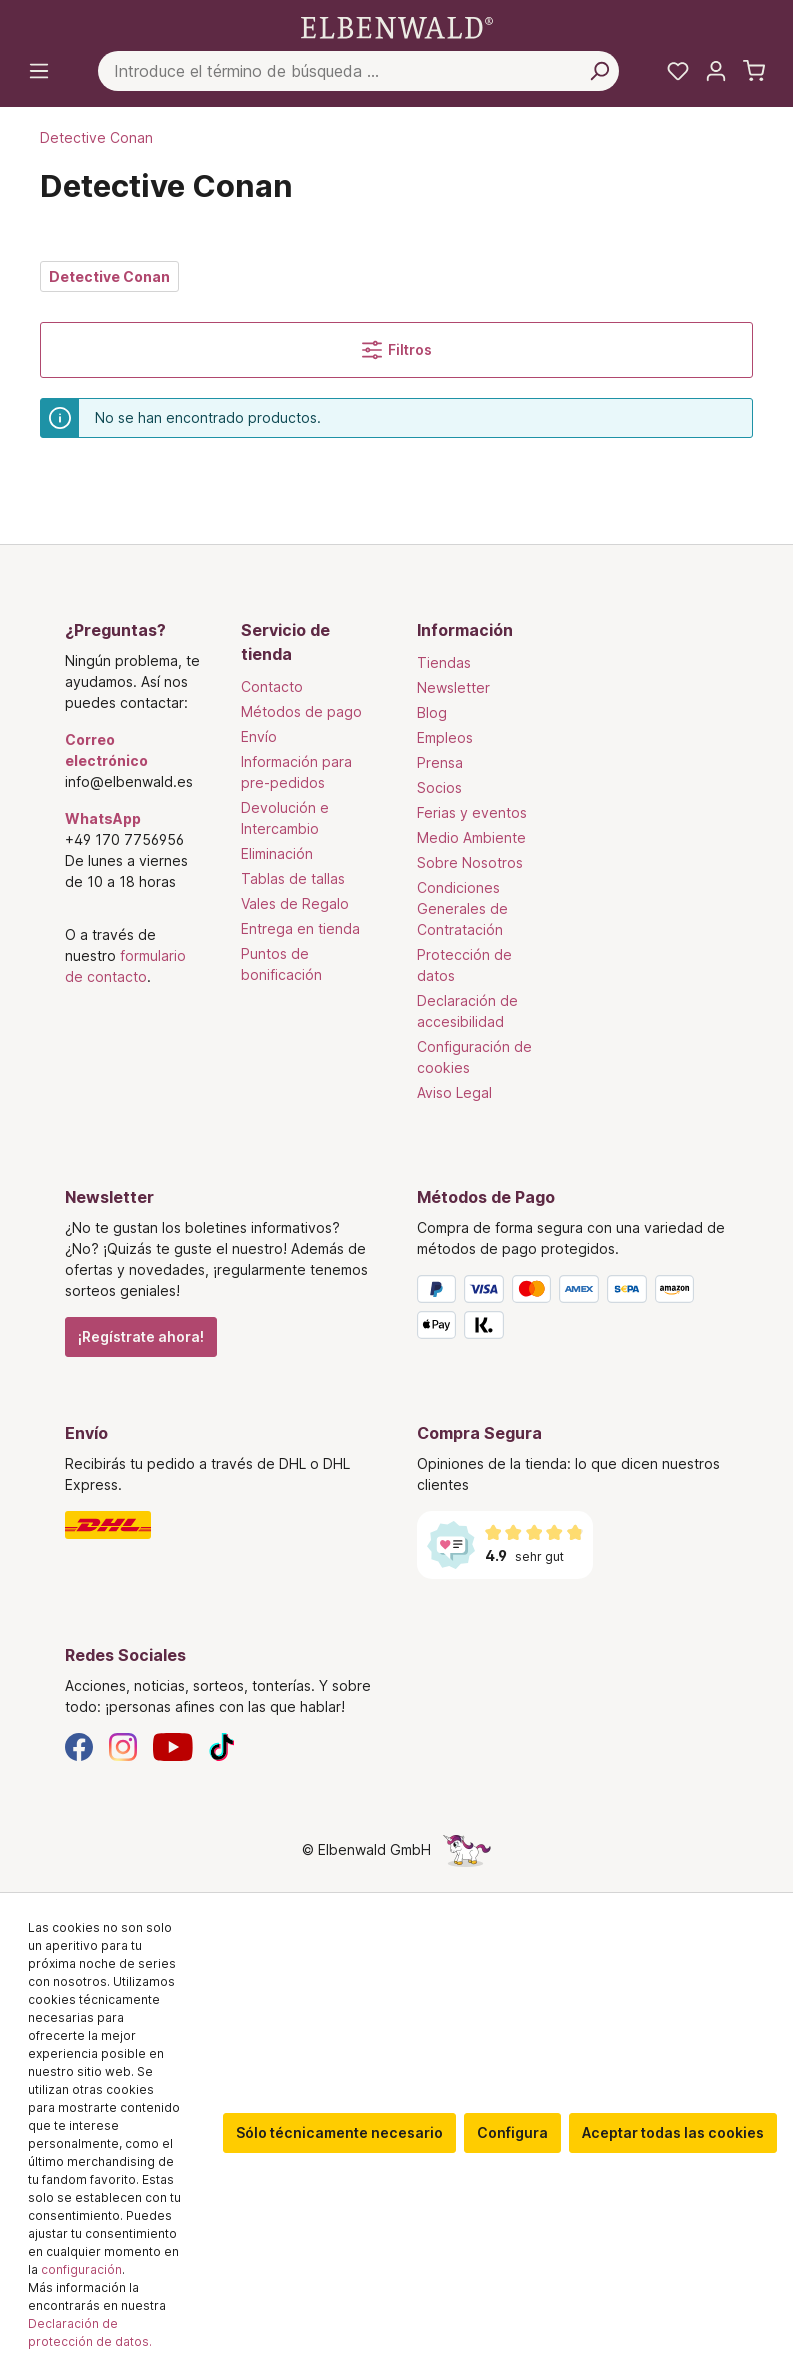 This screenshot has width=793, height=2377. Describe the element at coordinates (81, 2269) in the screenshot. I see `configuración` at that location.